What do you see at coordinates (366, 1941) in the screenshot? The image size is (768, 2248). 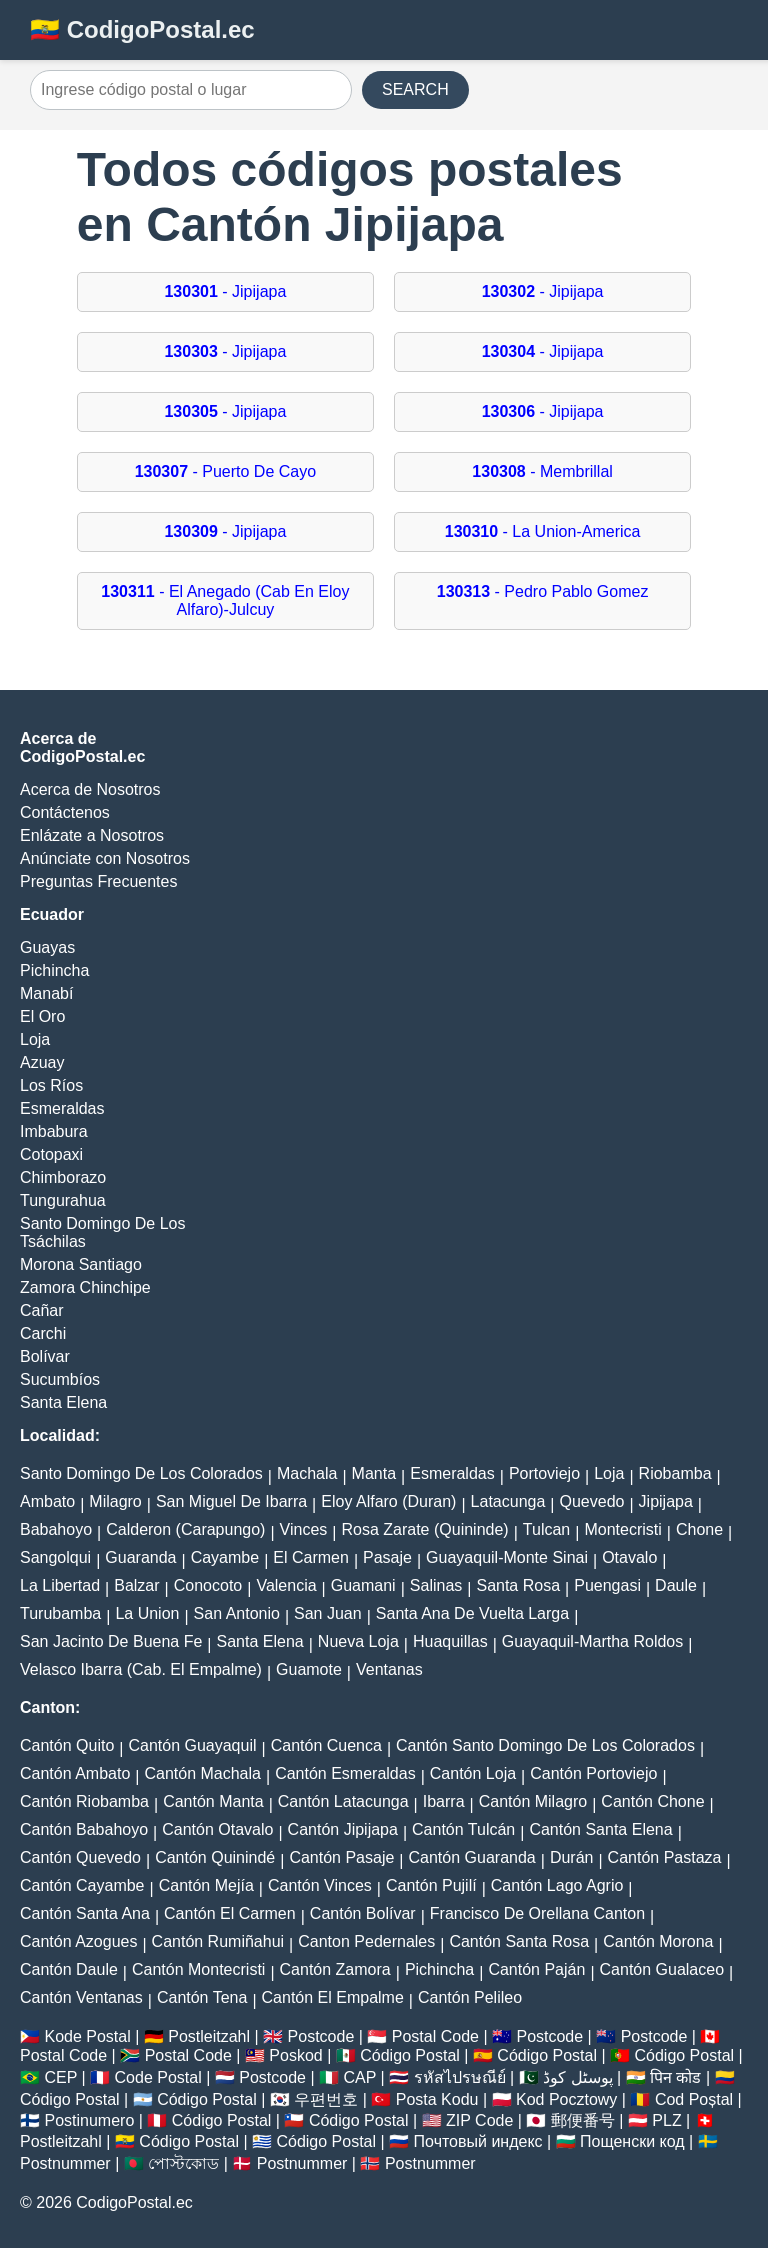 I see `Canton Pedernales` at bounding box center [366, 1941].